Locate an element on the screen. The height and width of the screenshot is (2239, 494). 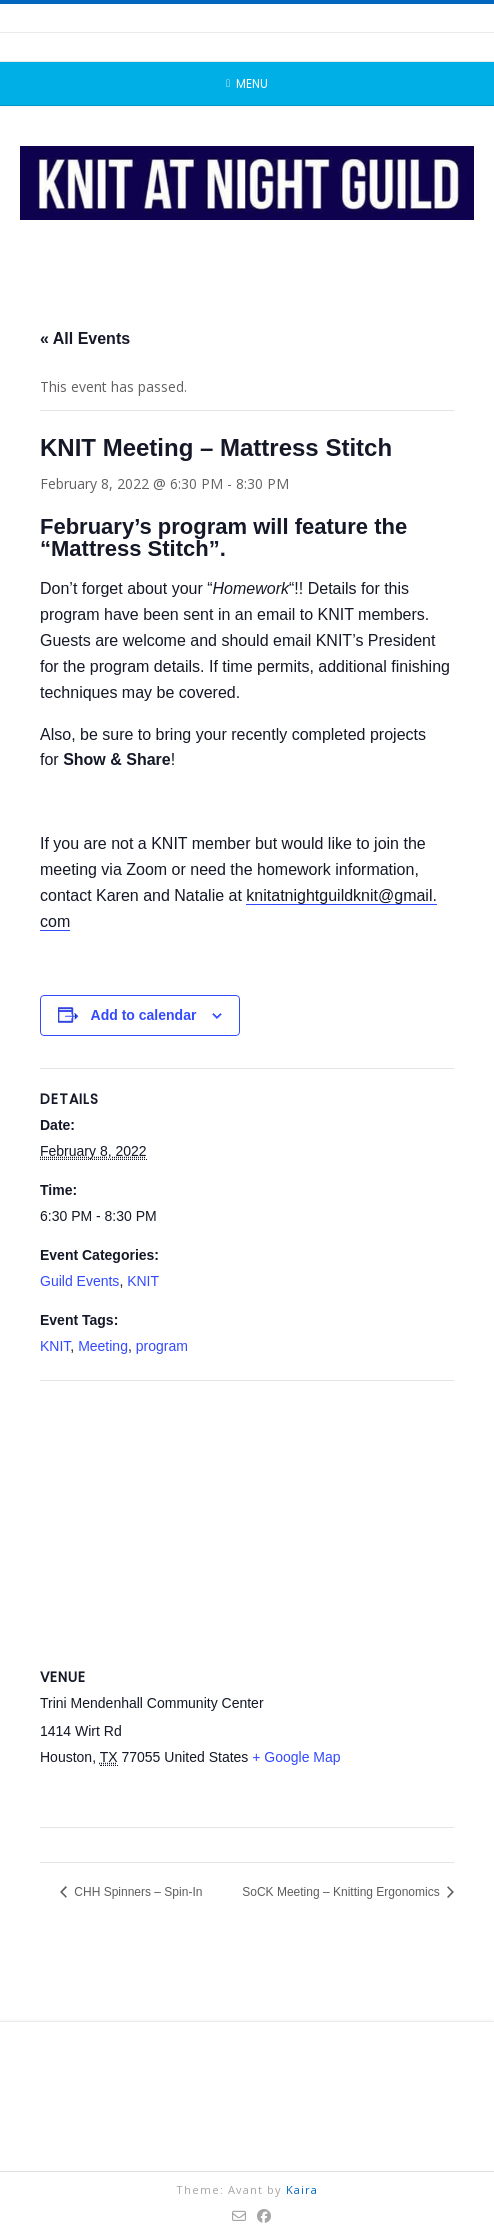
Guild Events is located at coordinates (79, 1281).